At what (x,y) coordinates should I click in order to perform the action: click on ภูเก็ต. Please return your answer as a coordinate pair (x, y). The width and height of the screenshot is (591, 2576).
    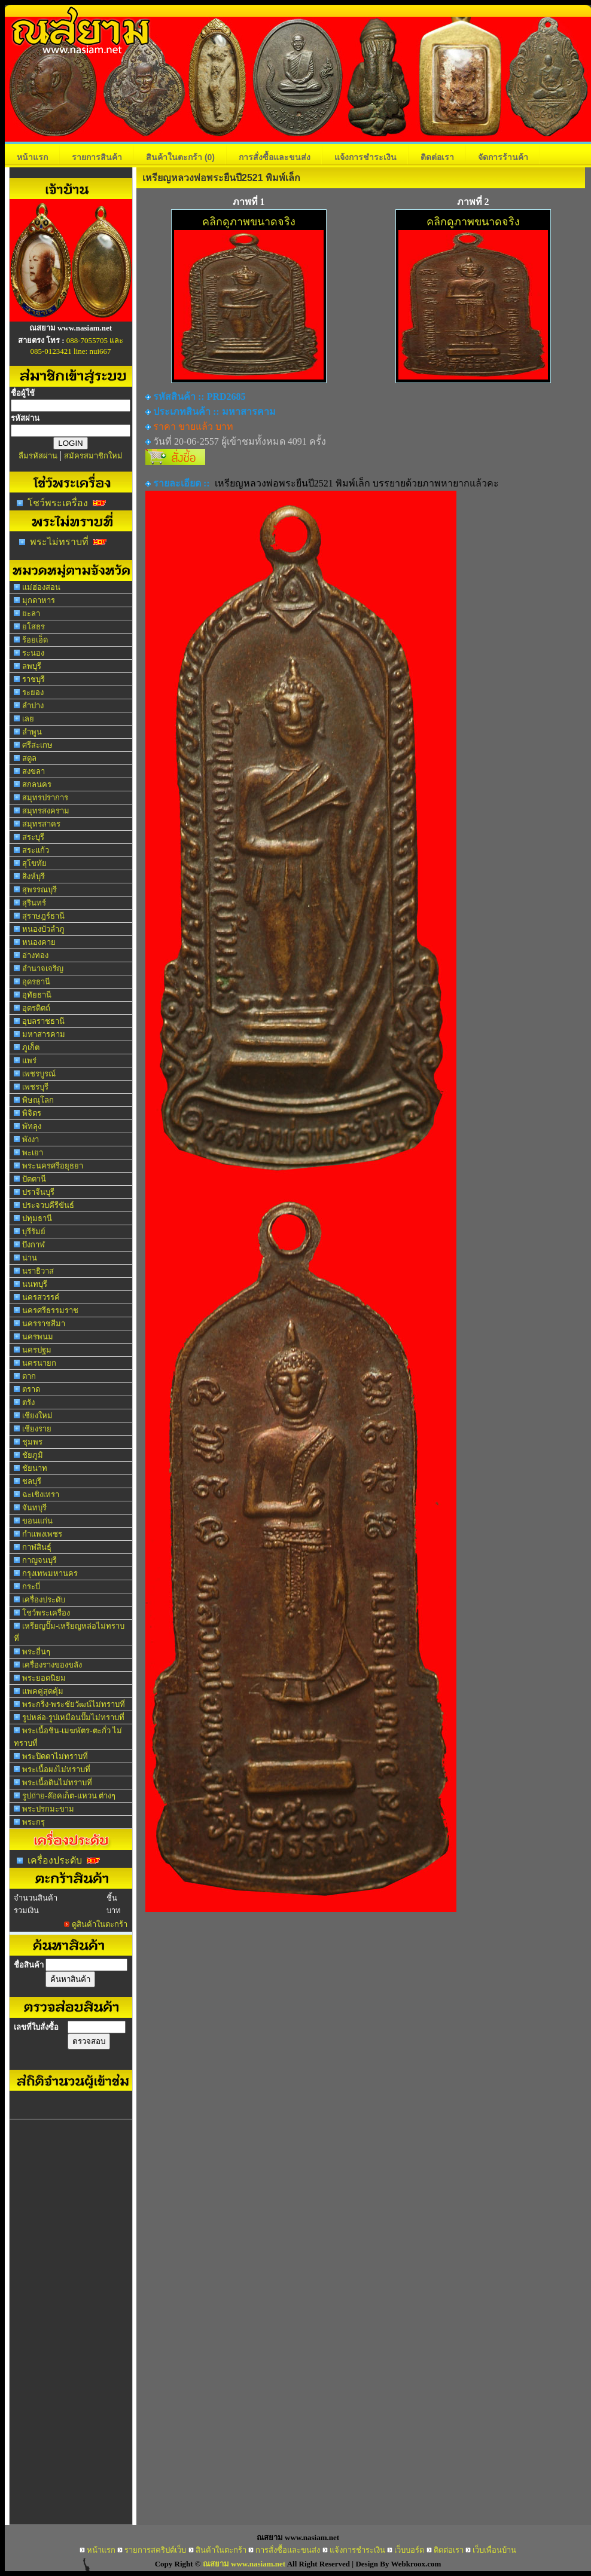
    Looking at the image, I should click on (30, 1047).